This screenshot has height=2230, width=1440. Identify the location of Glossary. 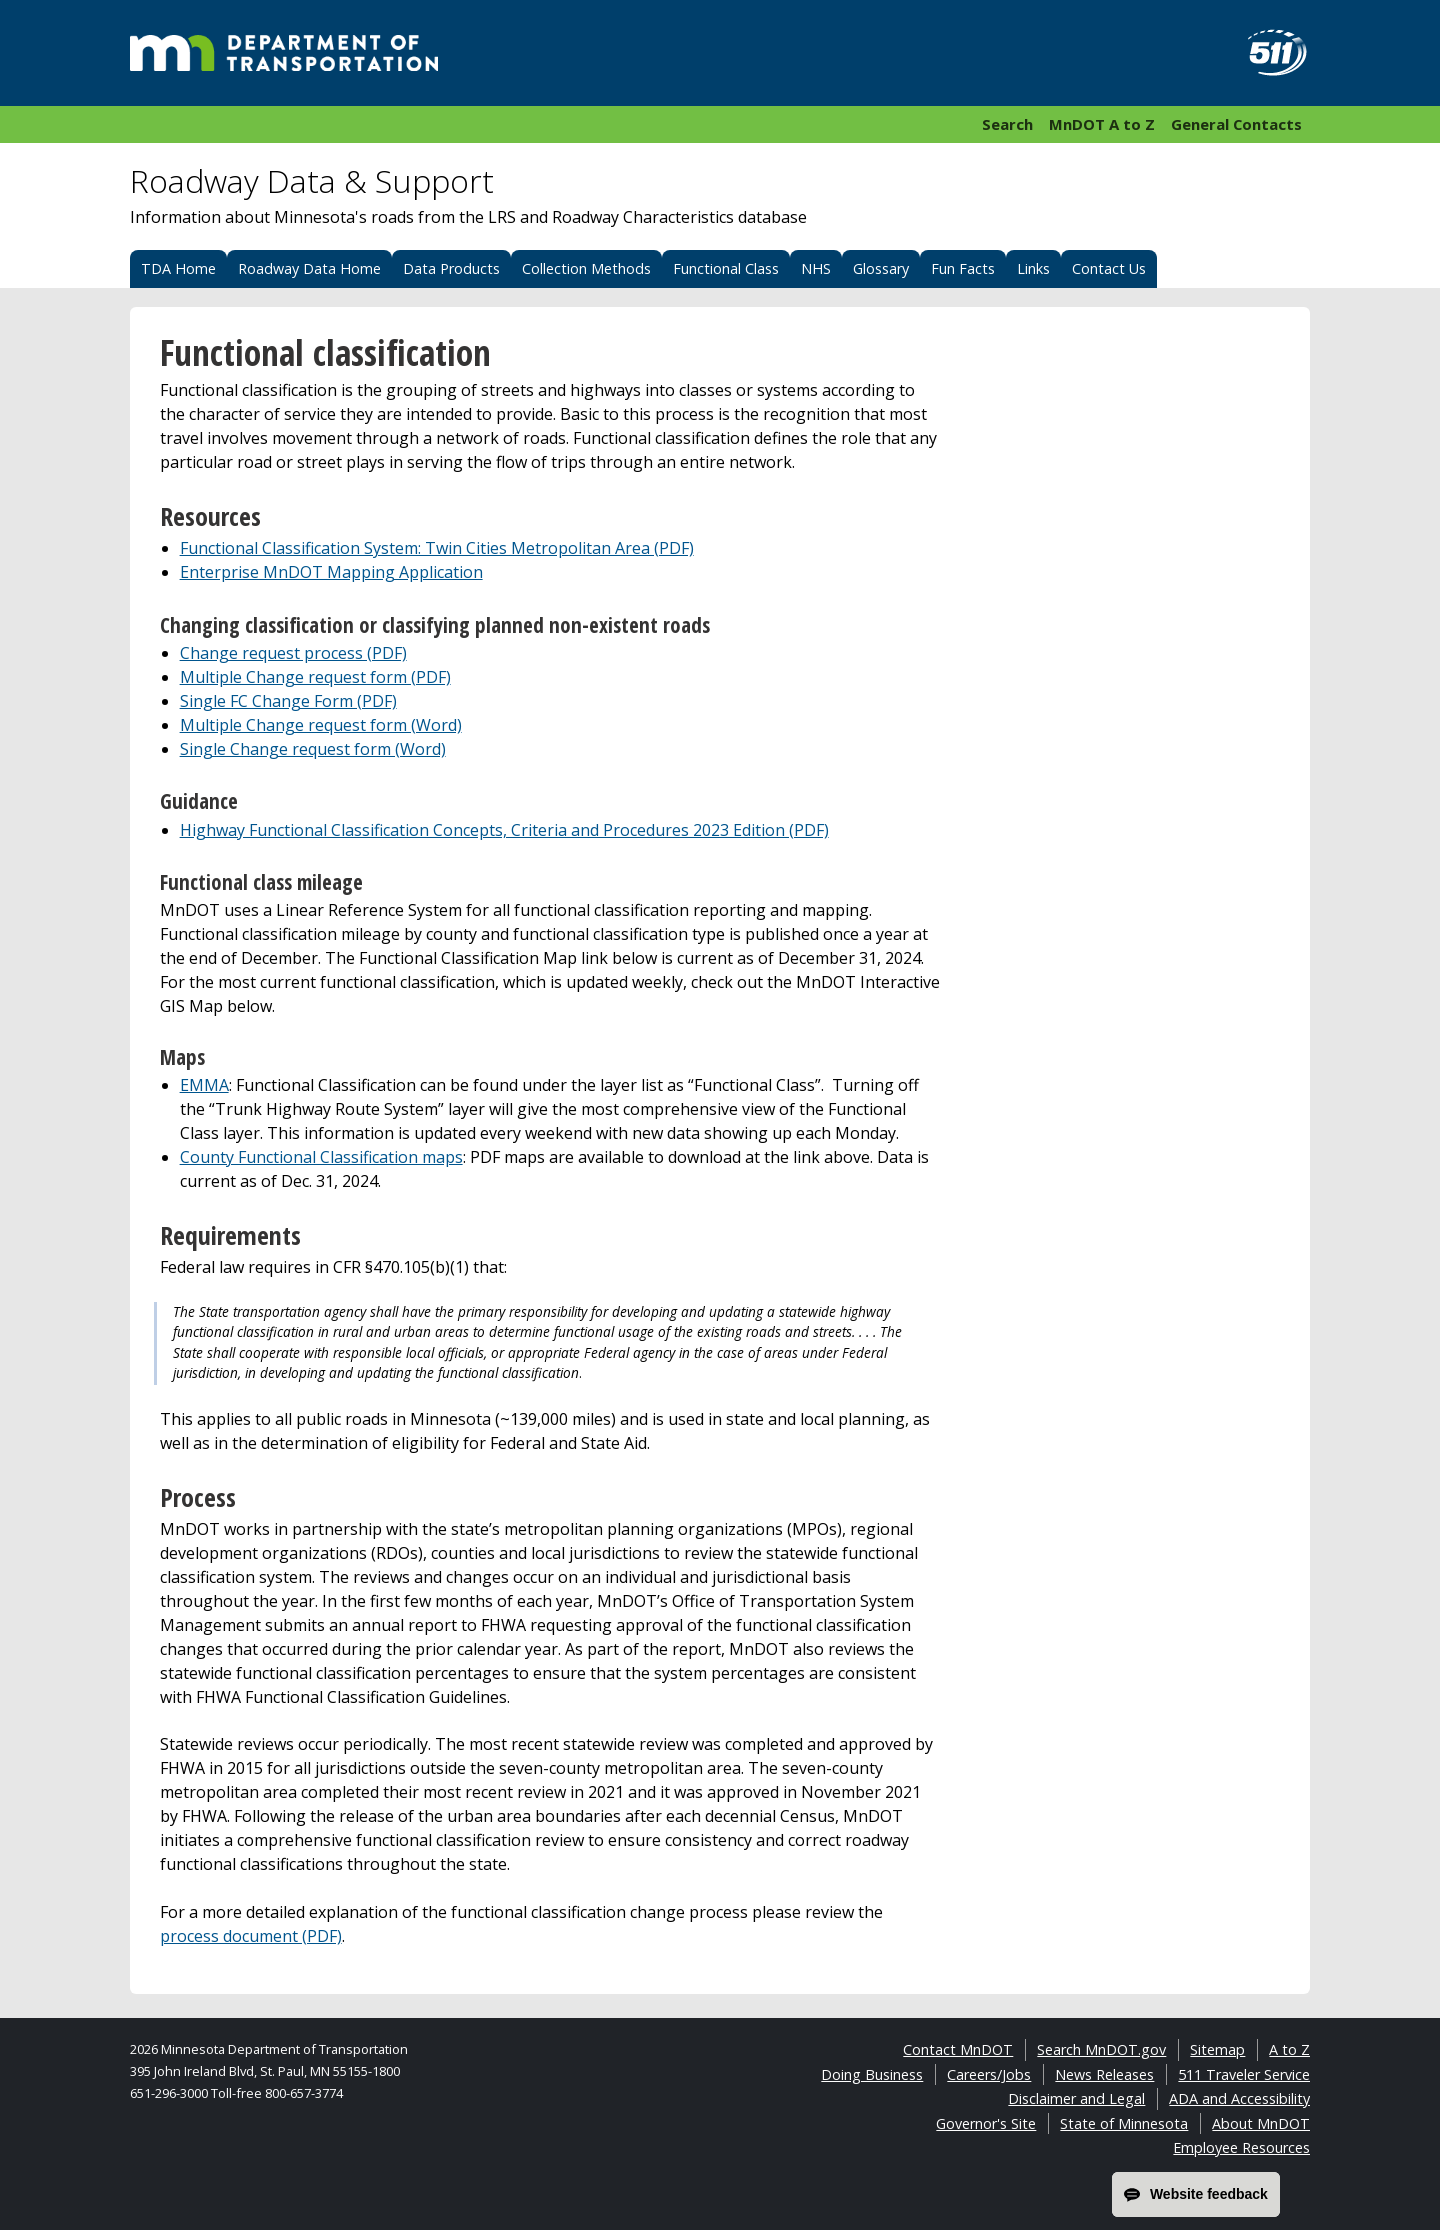
(881, 268).